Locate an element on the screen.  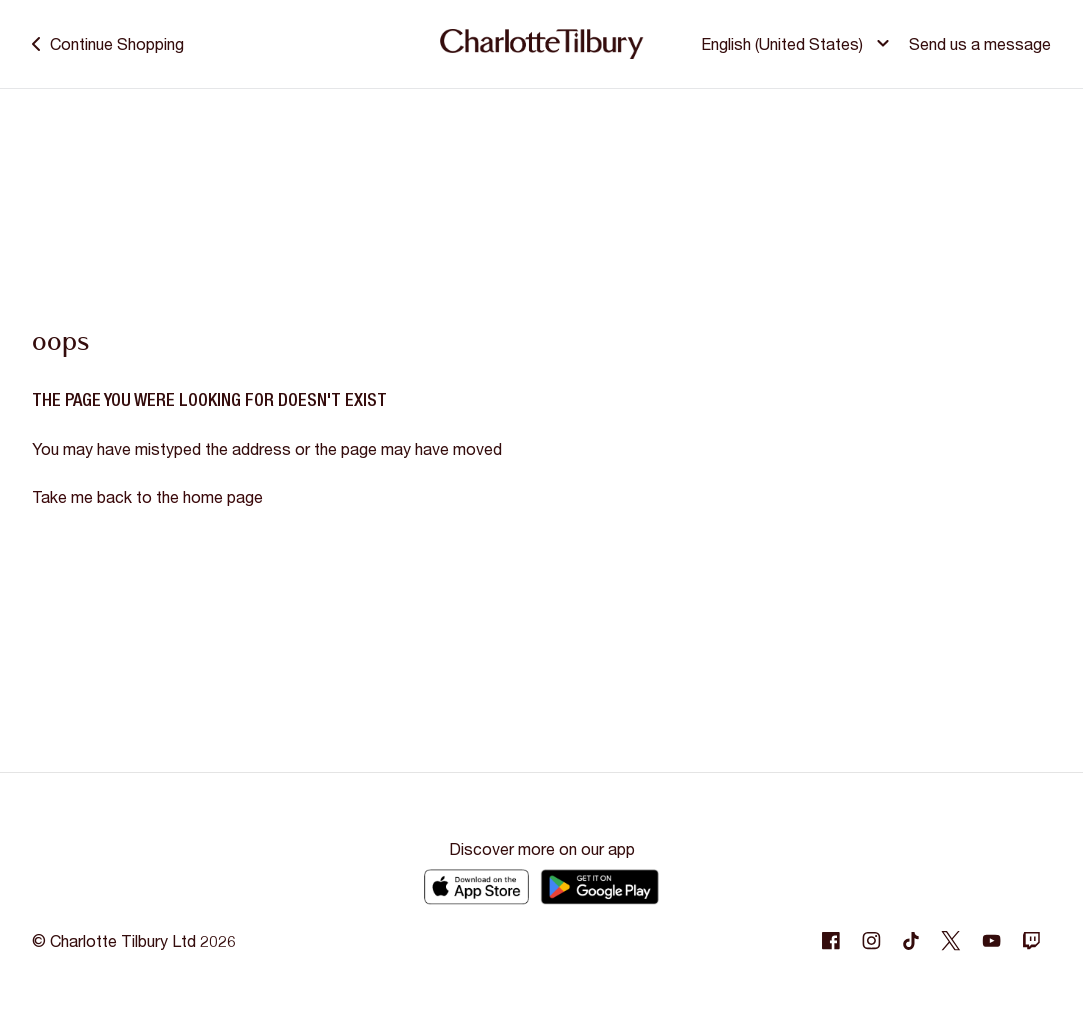
Take me back to the home page is located at coordinates (147, 496).